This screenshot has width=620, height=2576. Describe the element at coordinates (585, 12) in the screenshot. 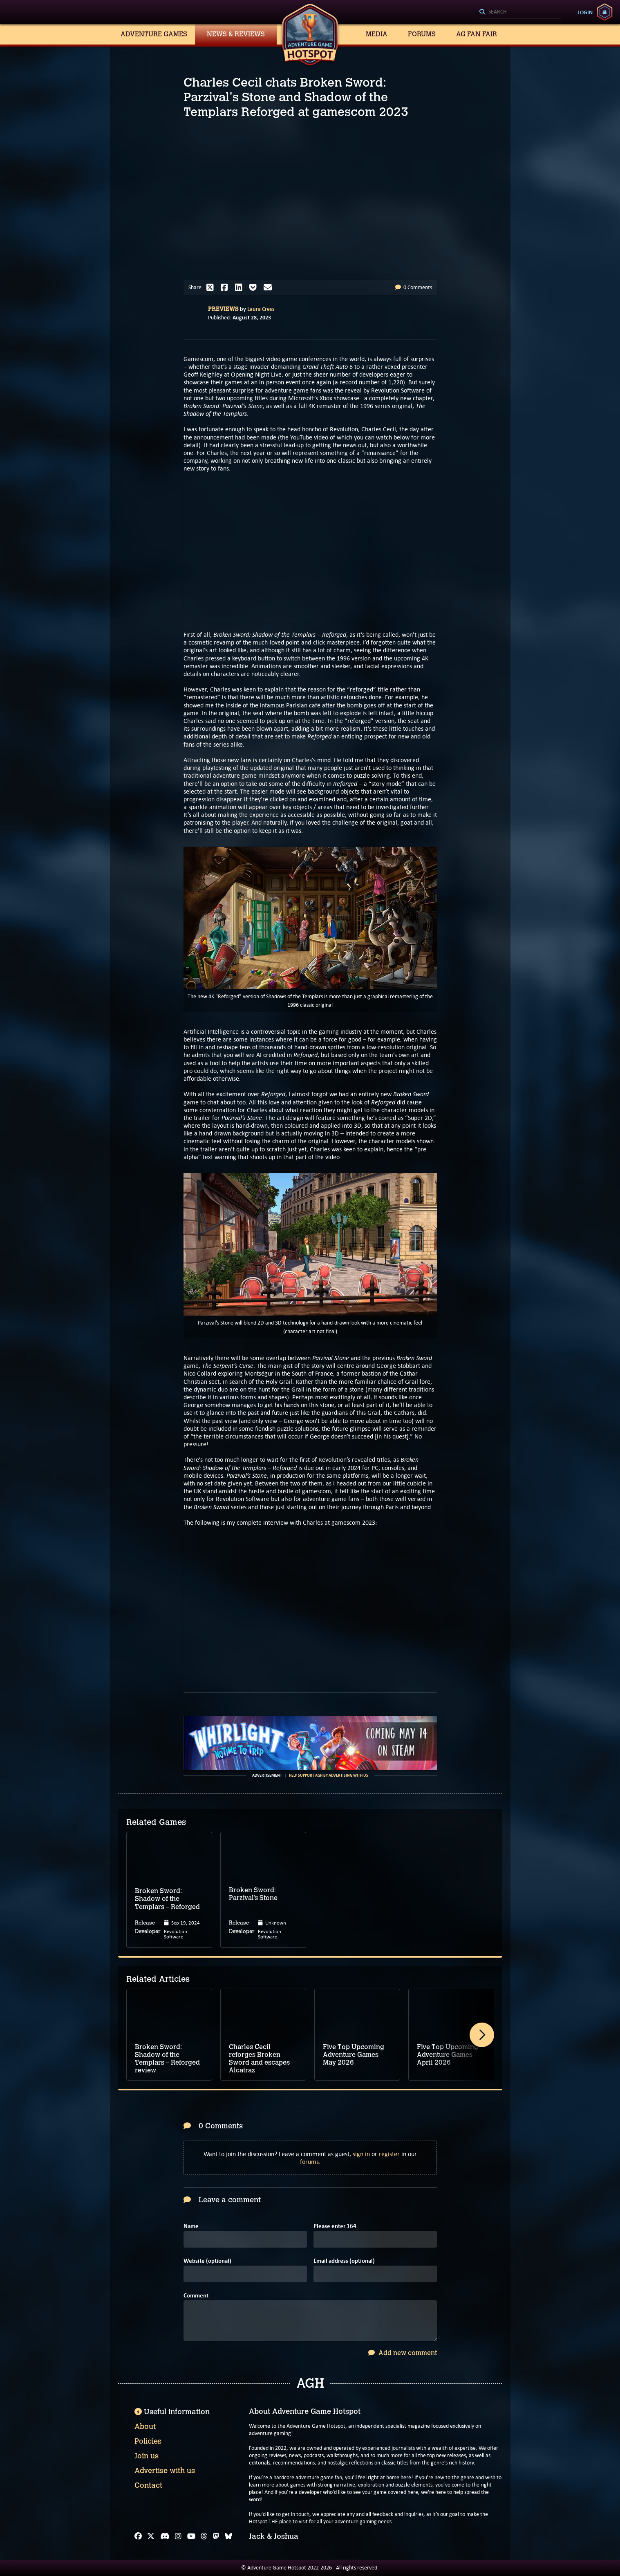

I see `Login` at that location.